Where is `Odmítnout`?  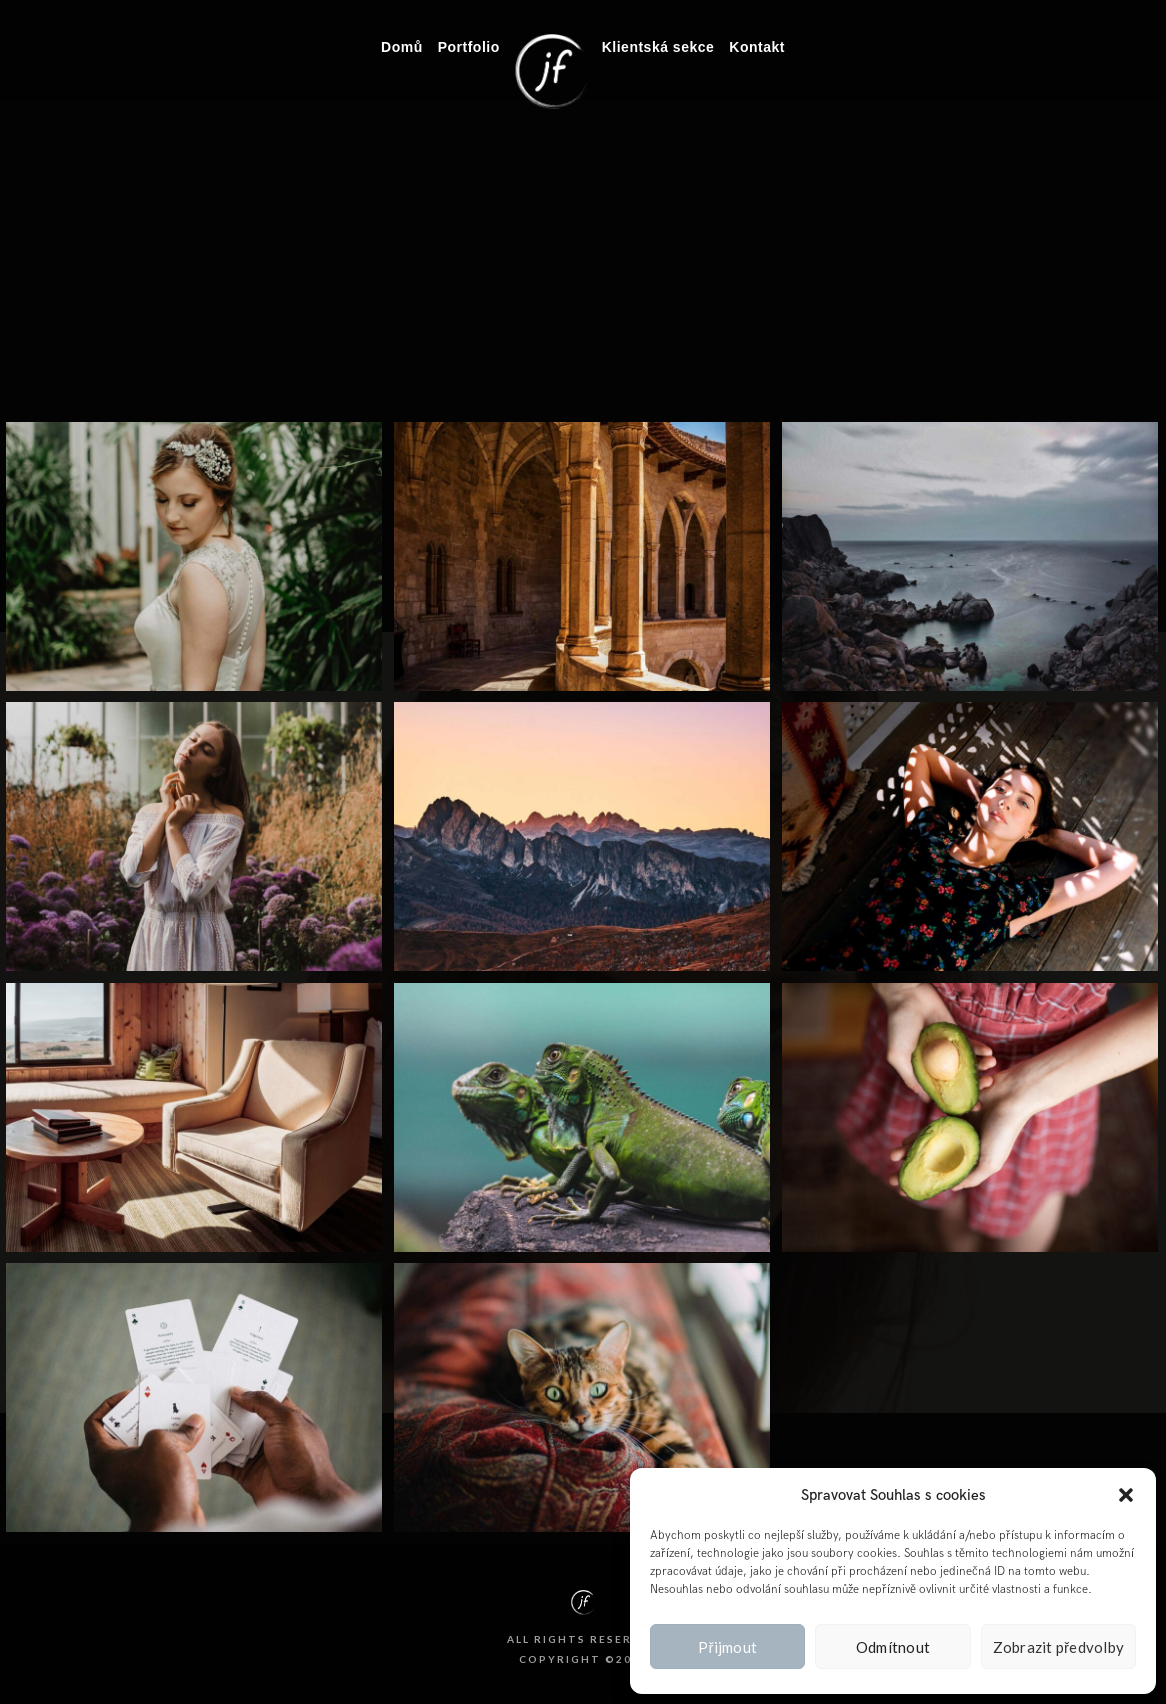 Odmítnout is located at coordinates (893, 1647).